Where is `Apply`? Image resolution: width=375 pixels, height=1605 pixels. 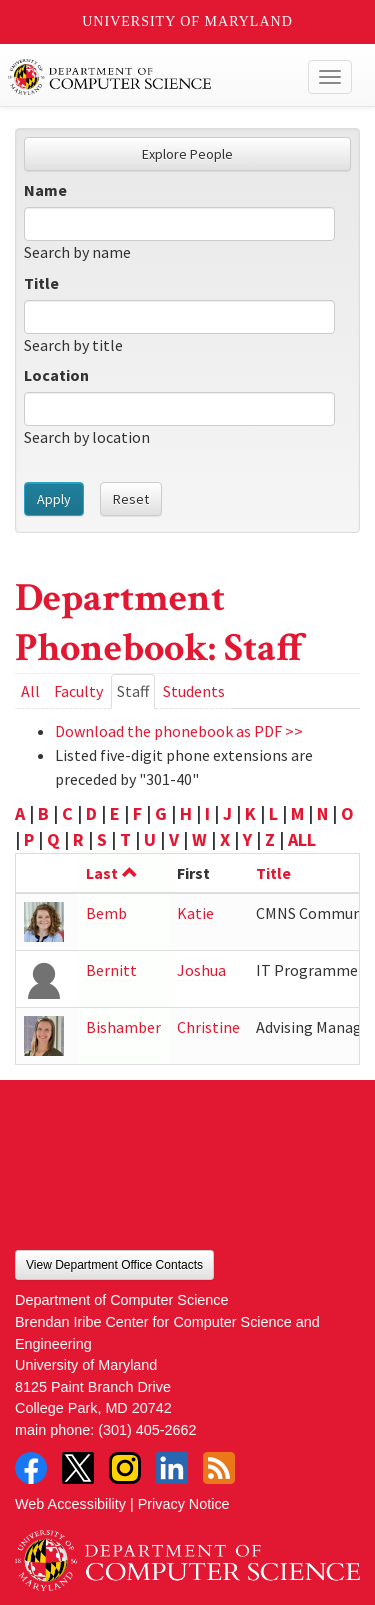
Apply is located at coordinates (54, 499).